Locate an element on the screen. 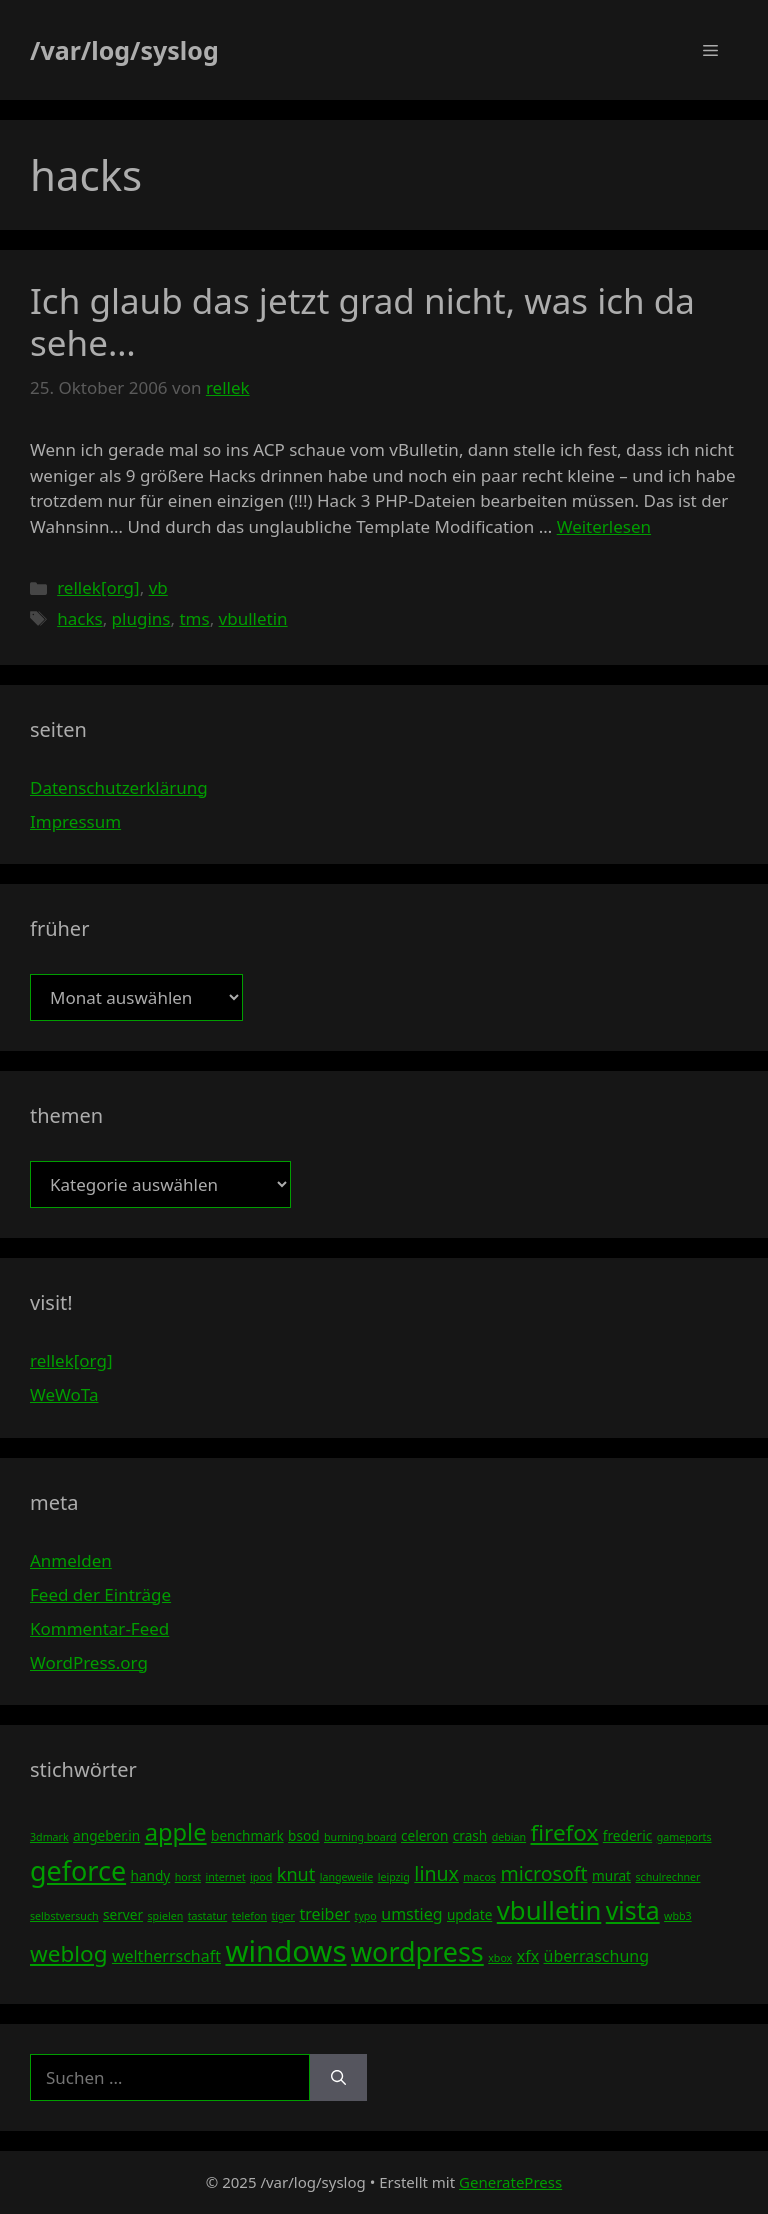  macos [macos (3 Einträge)] is located at coordinates (479, 1877).